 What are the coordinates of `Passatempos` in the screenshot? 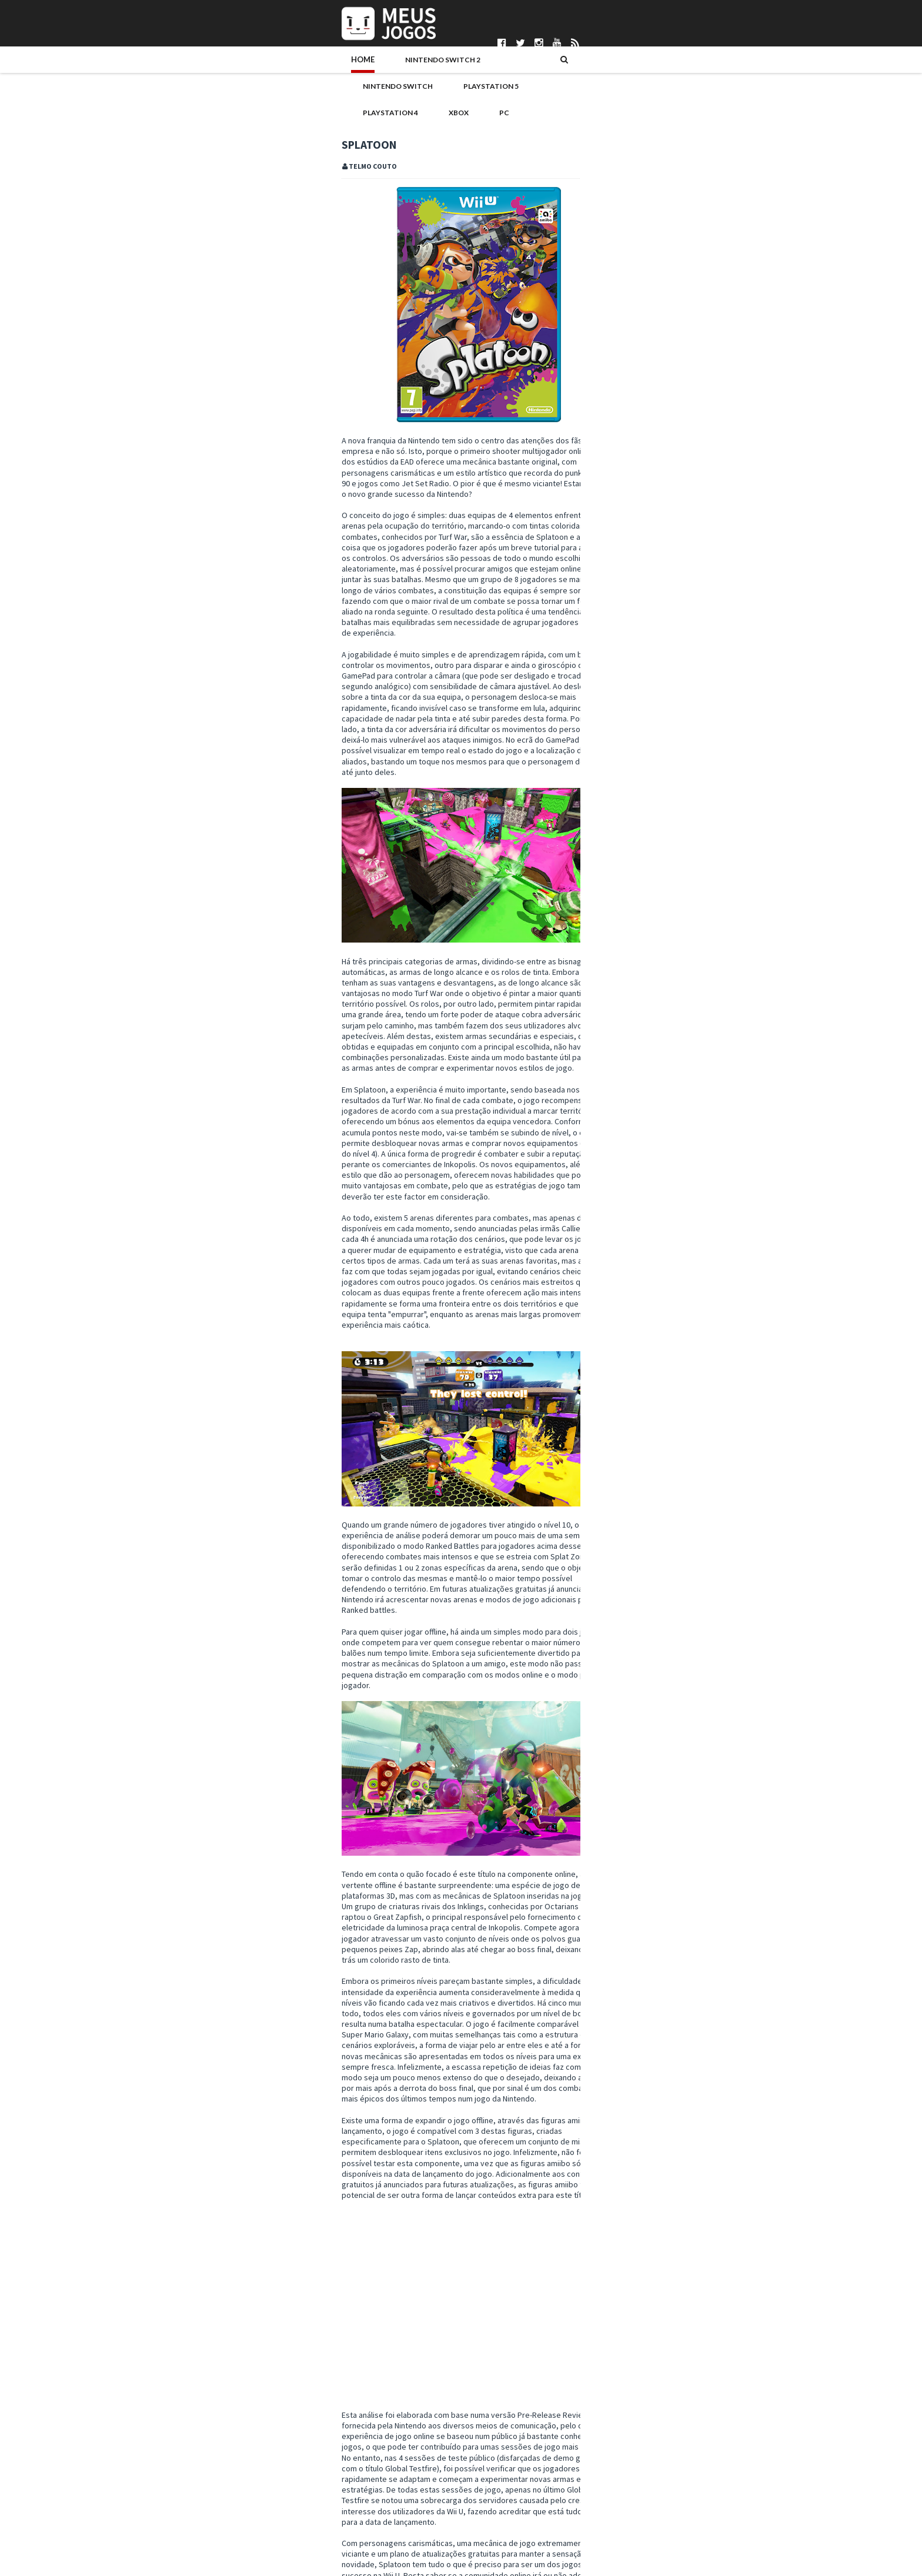 It's located at (612, 1119).